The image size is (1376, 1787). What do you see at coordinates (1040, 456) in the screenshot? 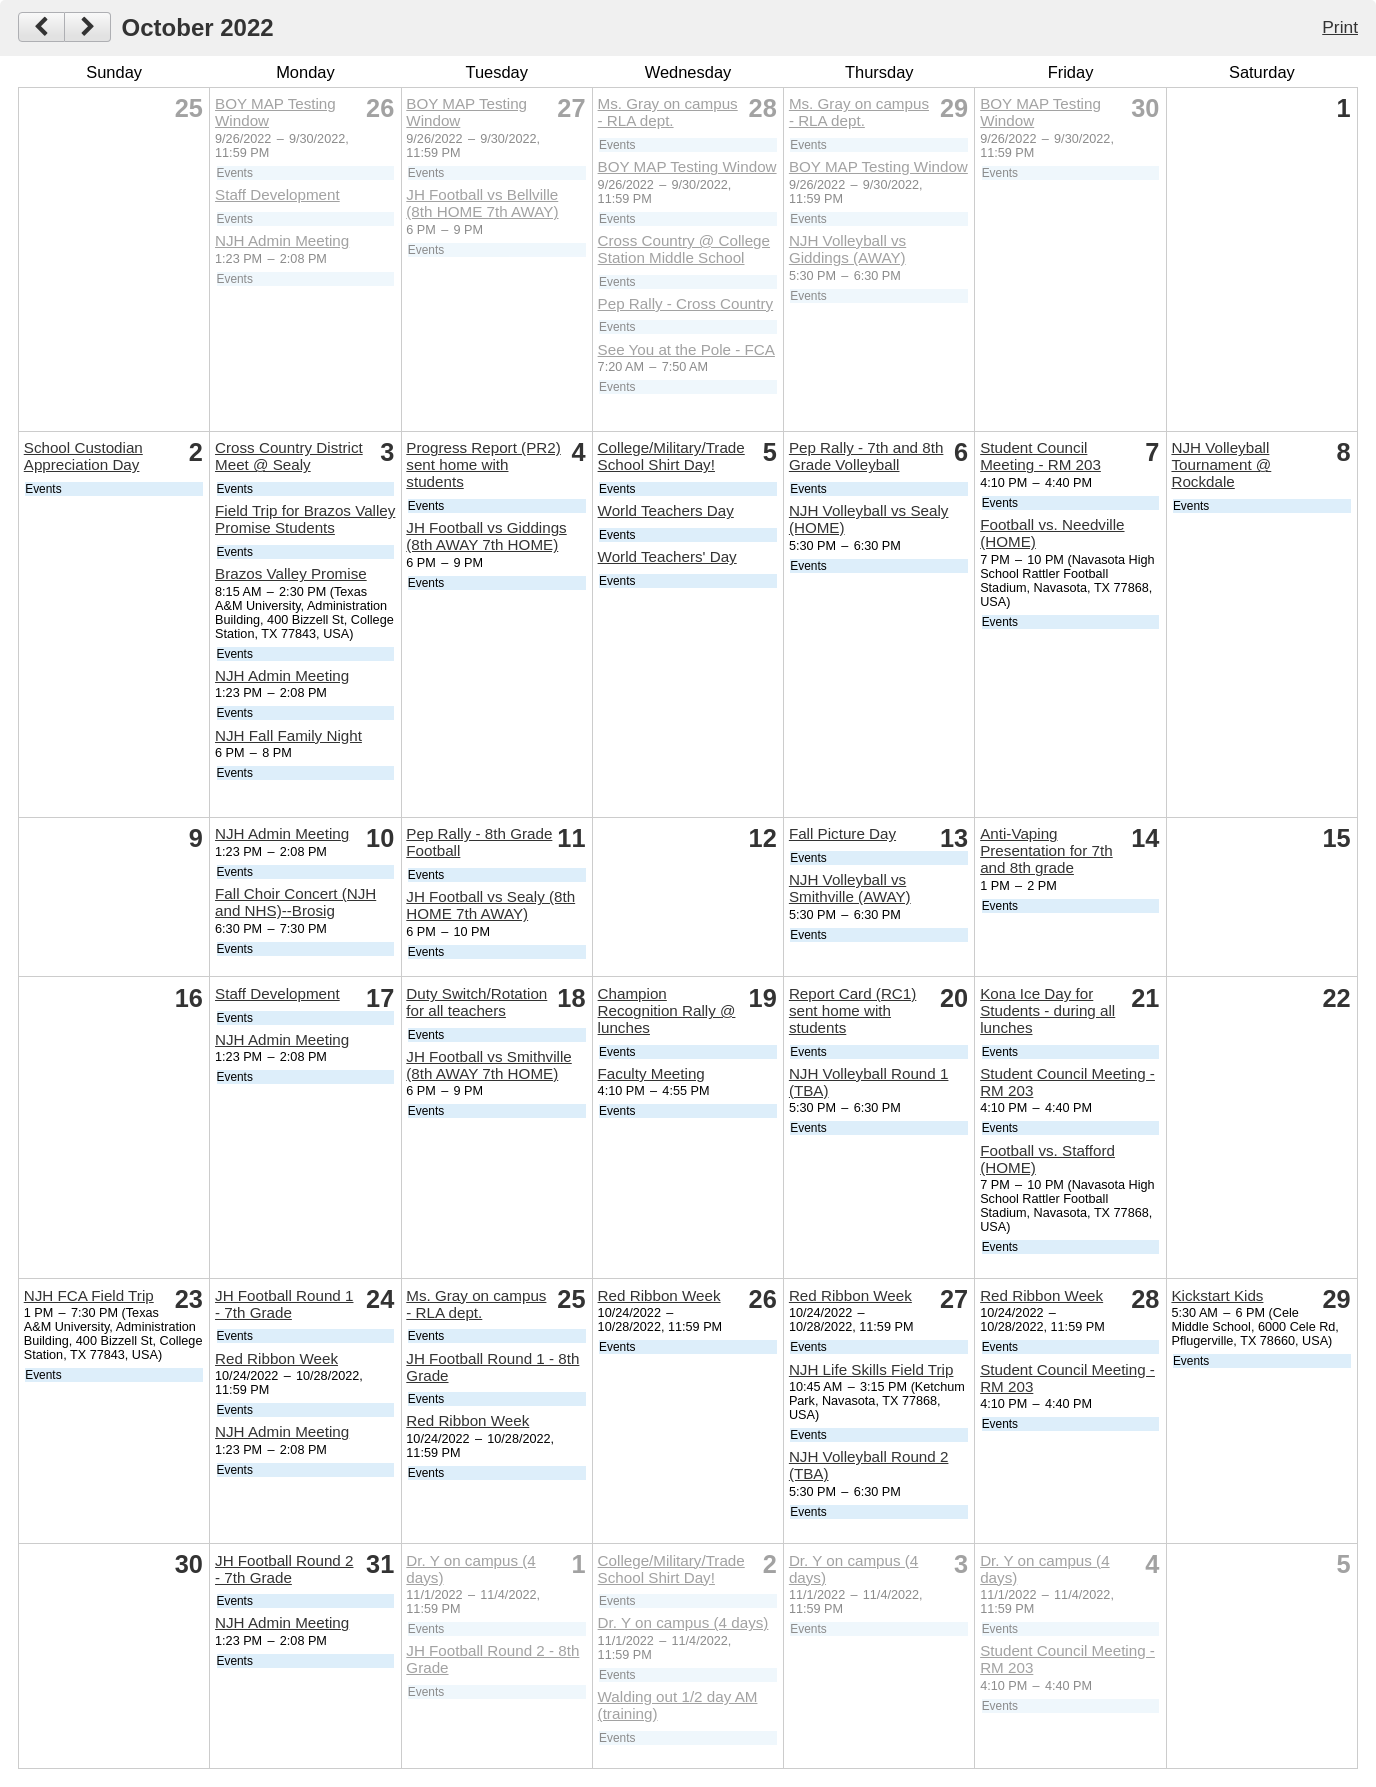
I see `Student Council Meeting - RM 203` at bounding box center [1040, 456].